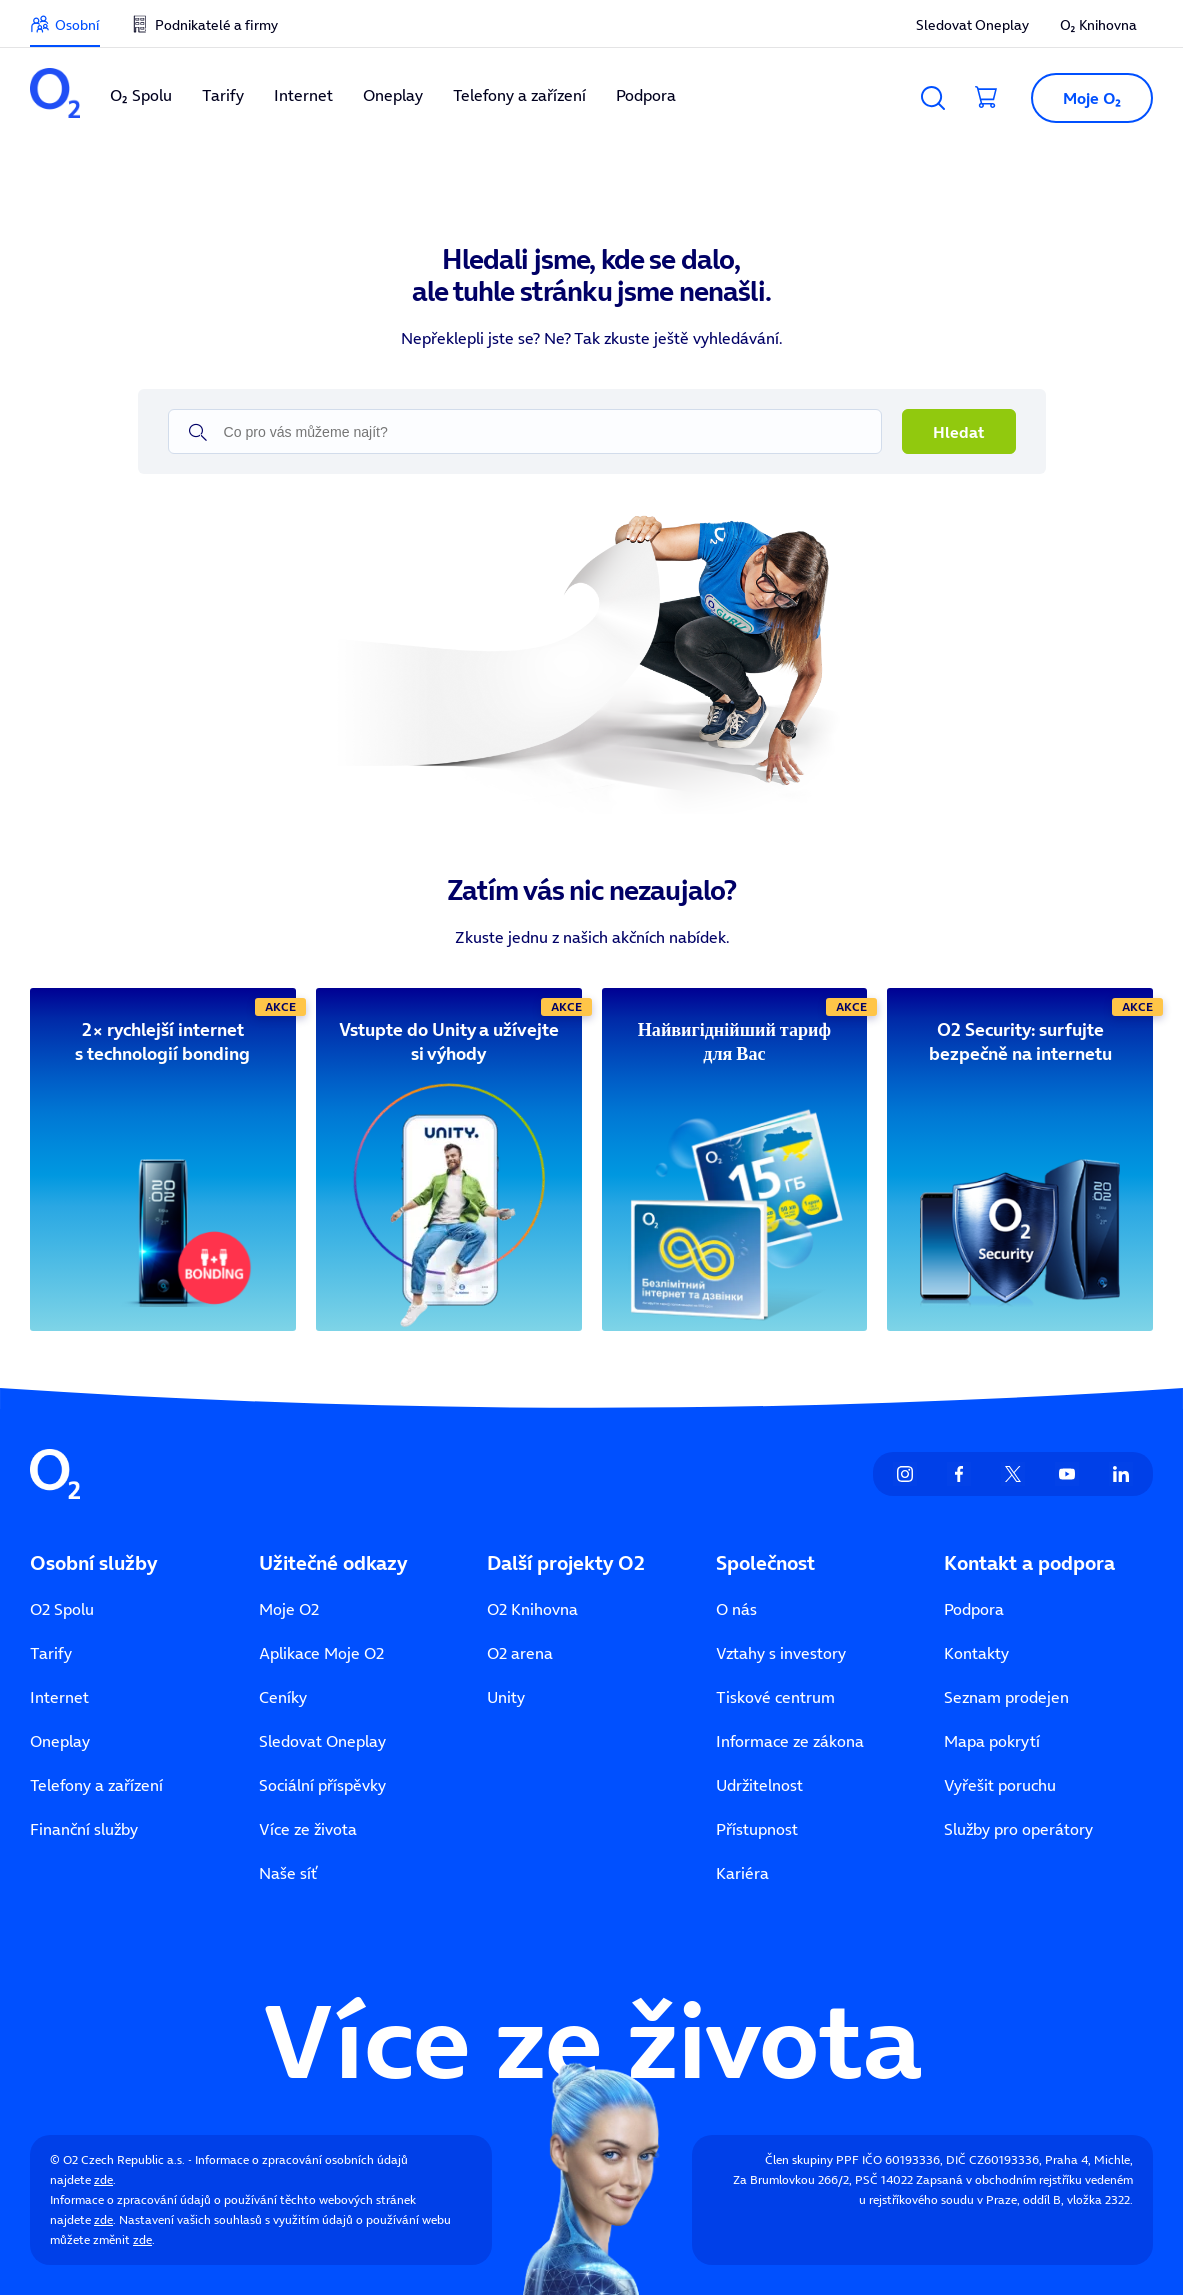 The image size is (1183, 2295). I want to click on Informace ze zákona, so click(790, 1741).